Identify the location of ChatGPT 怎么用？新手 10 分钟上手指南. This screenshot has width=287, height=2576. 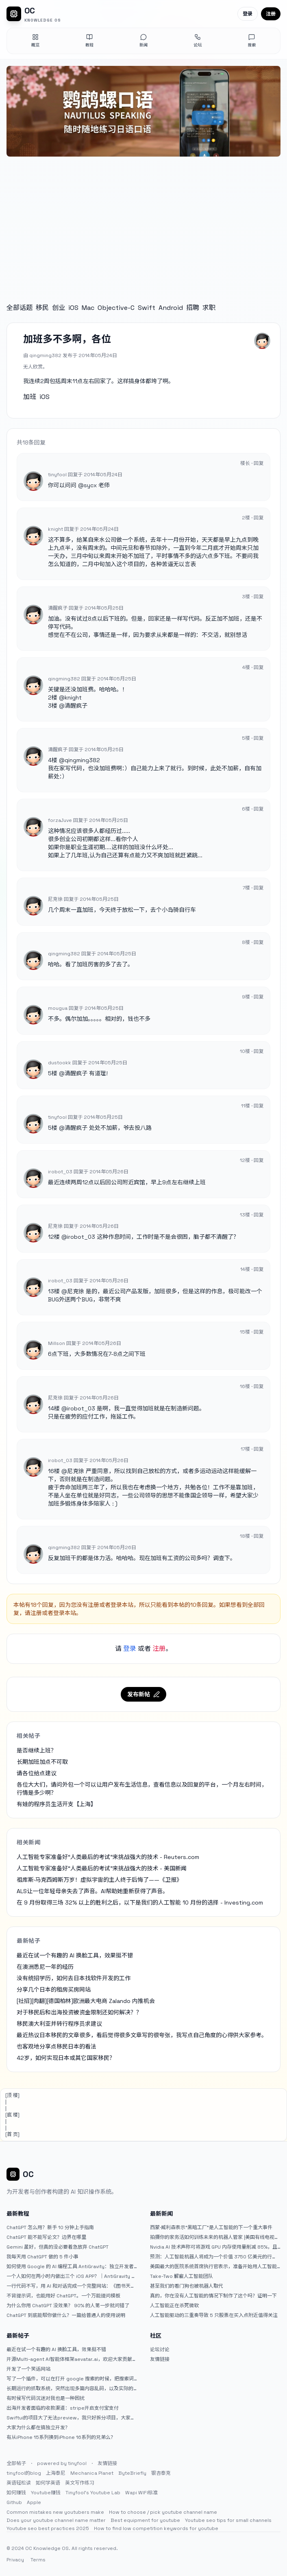
(50, 2227).